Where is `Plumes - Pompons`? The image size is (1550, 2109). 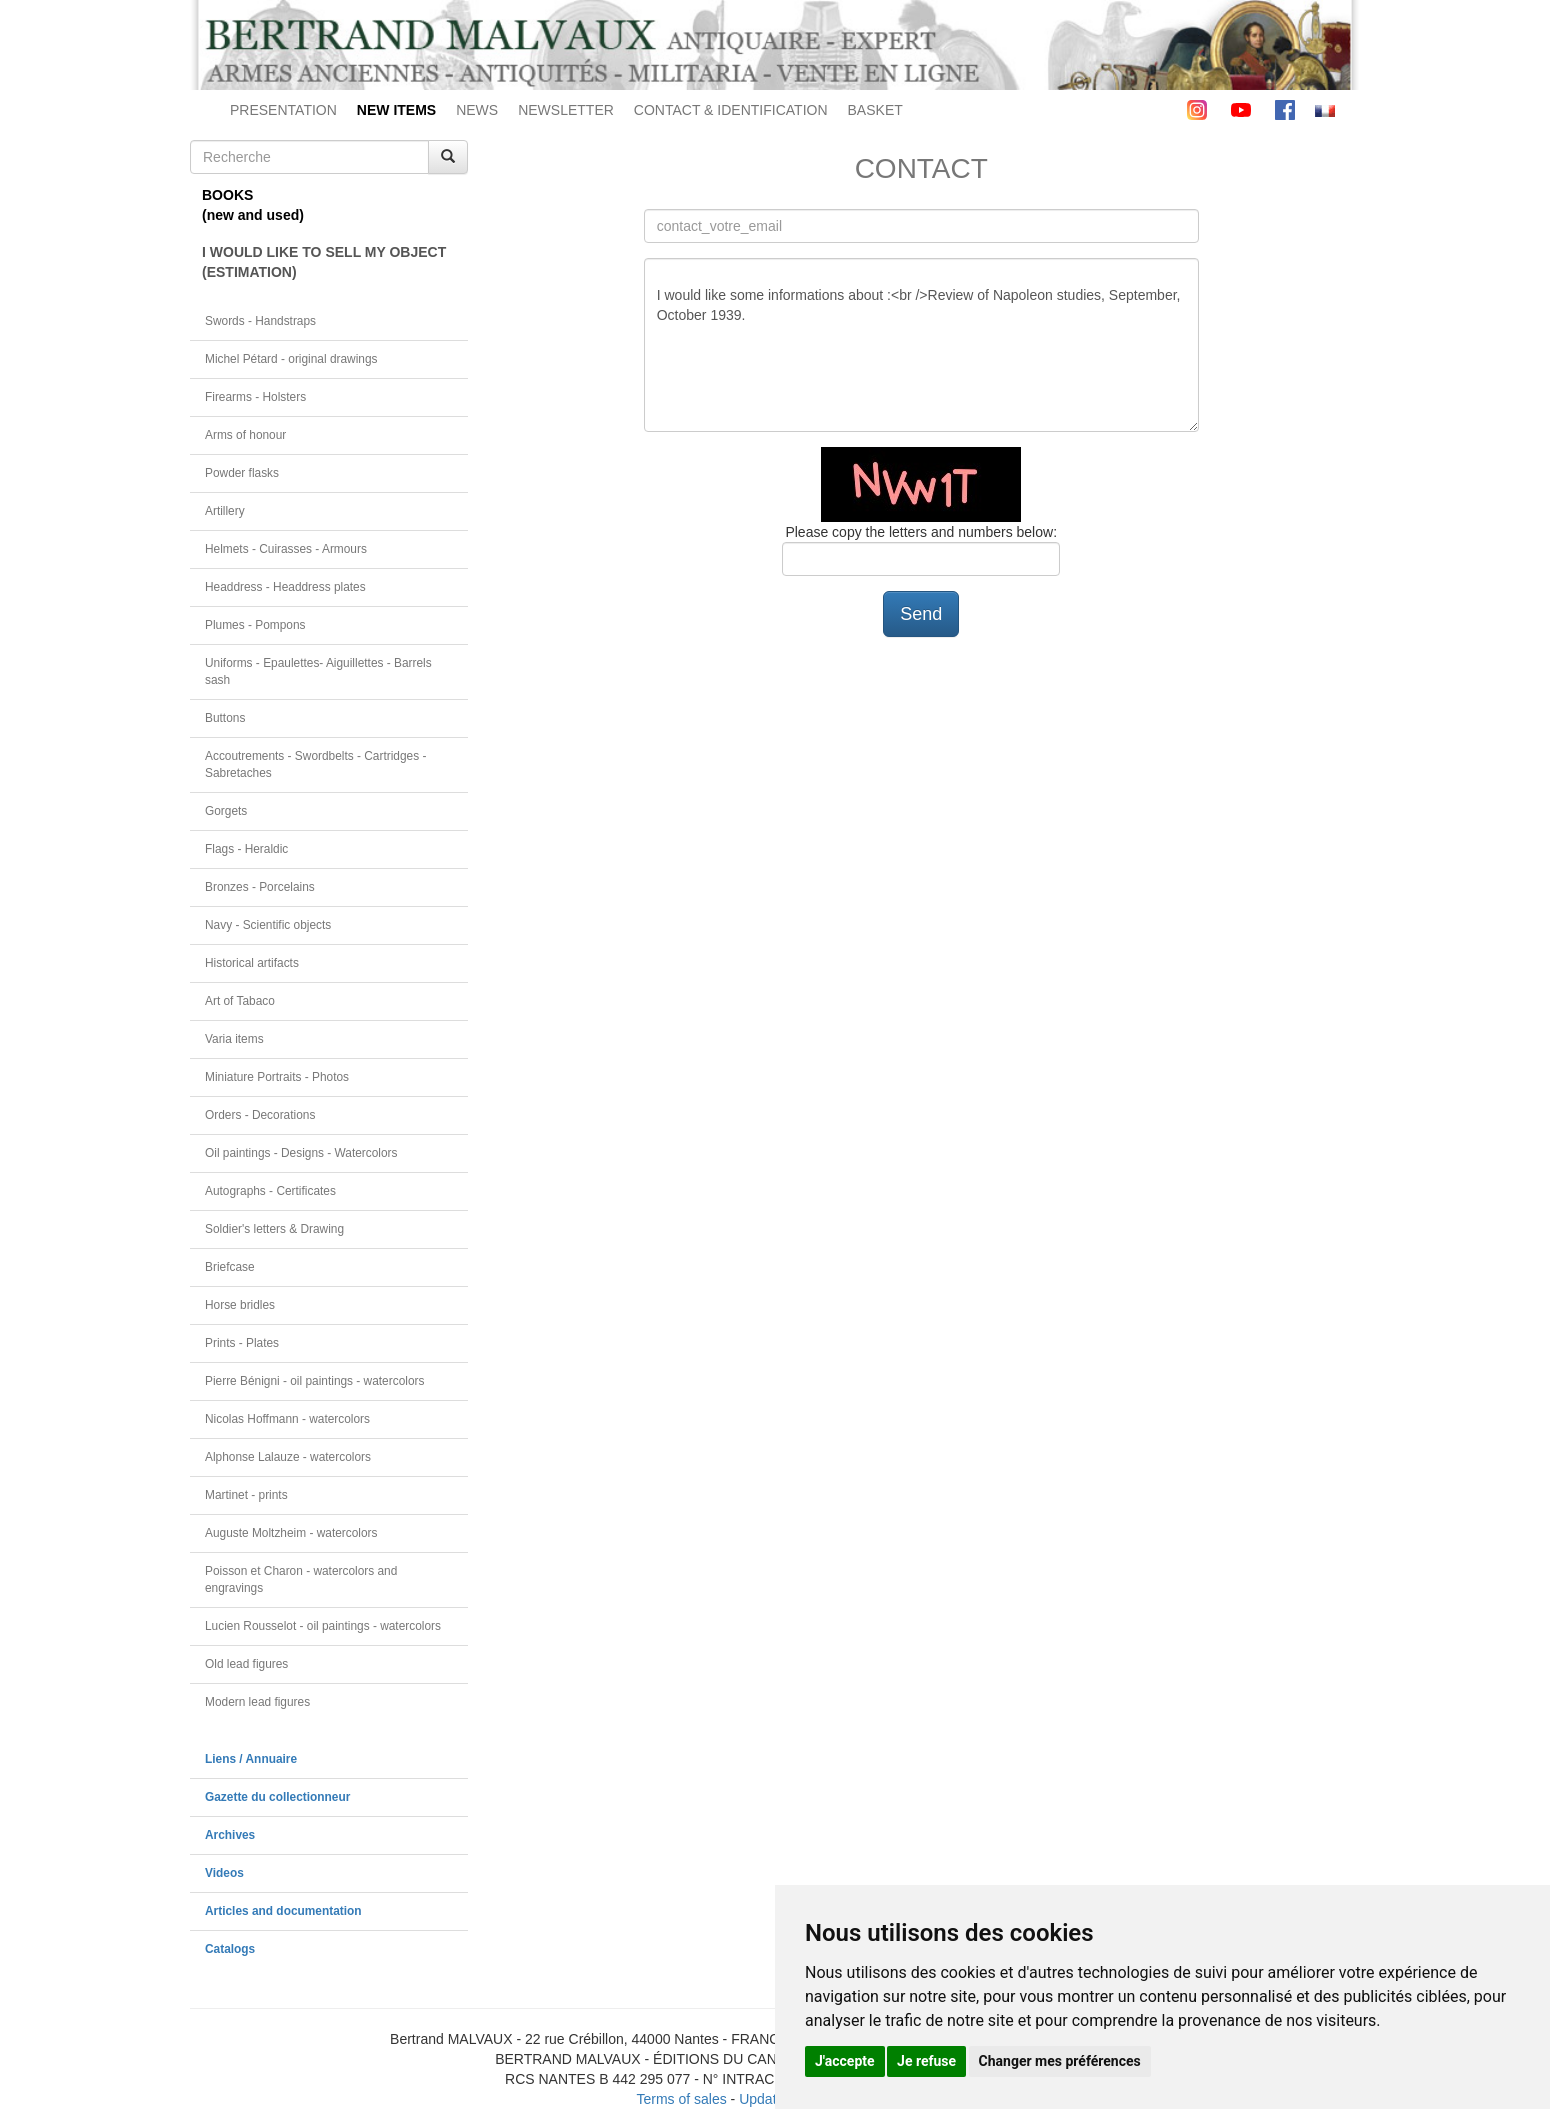
Plumes - Pompons is located at coordinates (255, 625).